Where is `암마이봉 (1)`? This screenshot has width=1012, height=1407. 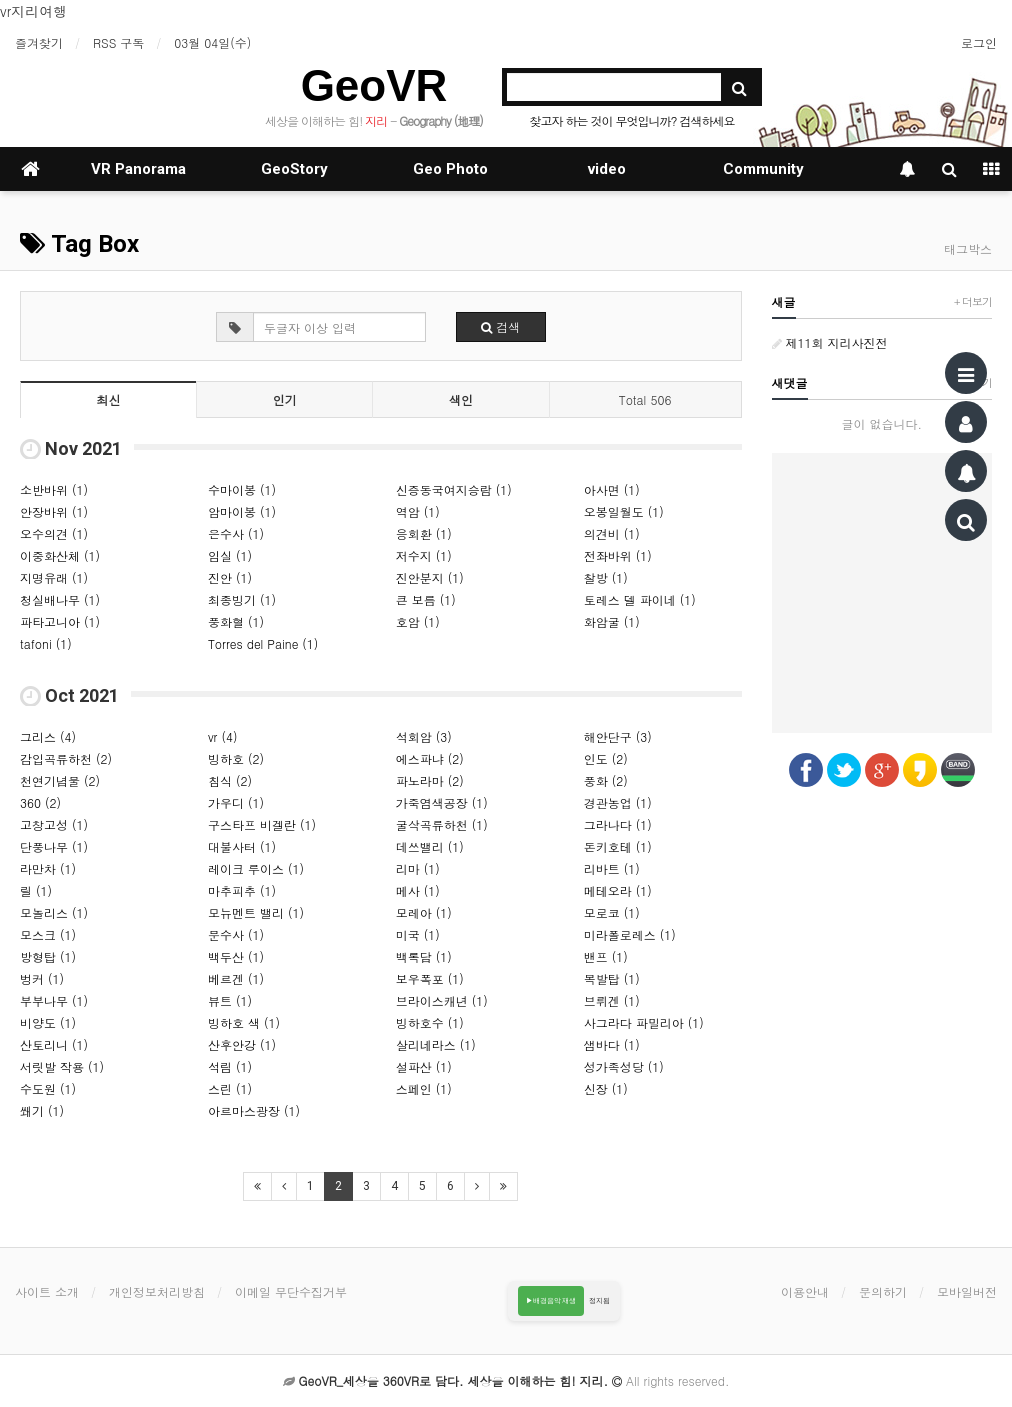
암마이봉 (1) is located at coordinates (242, 511).